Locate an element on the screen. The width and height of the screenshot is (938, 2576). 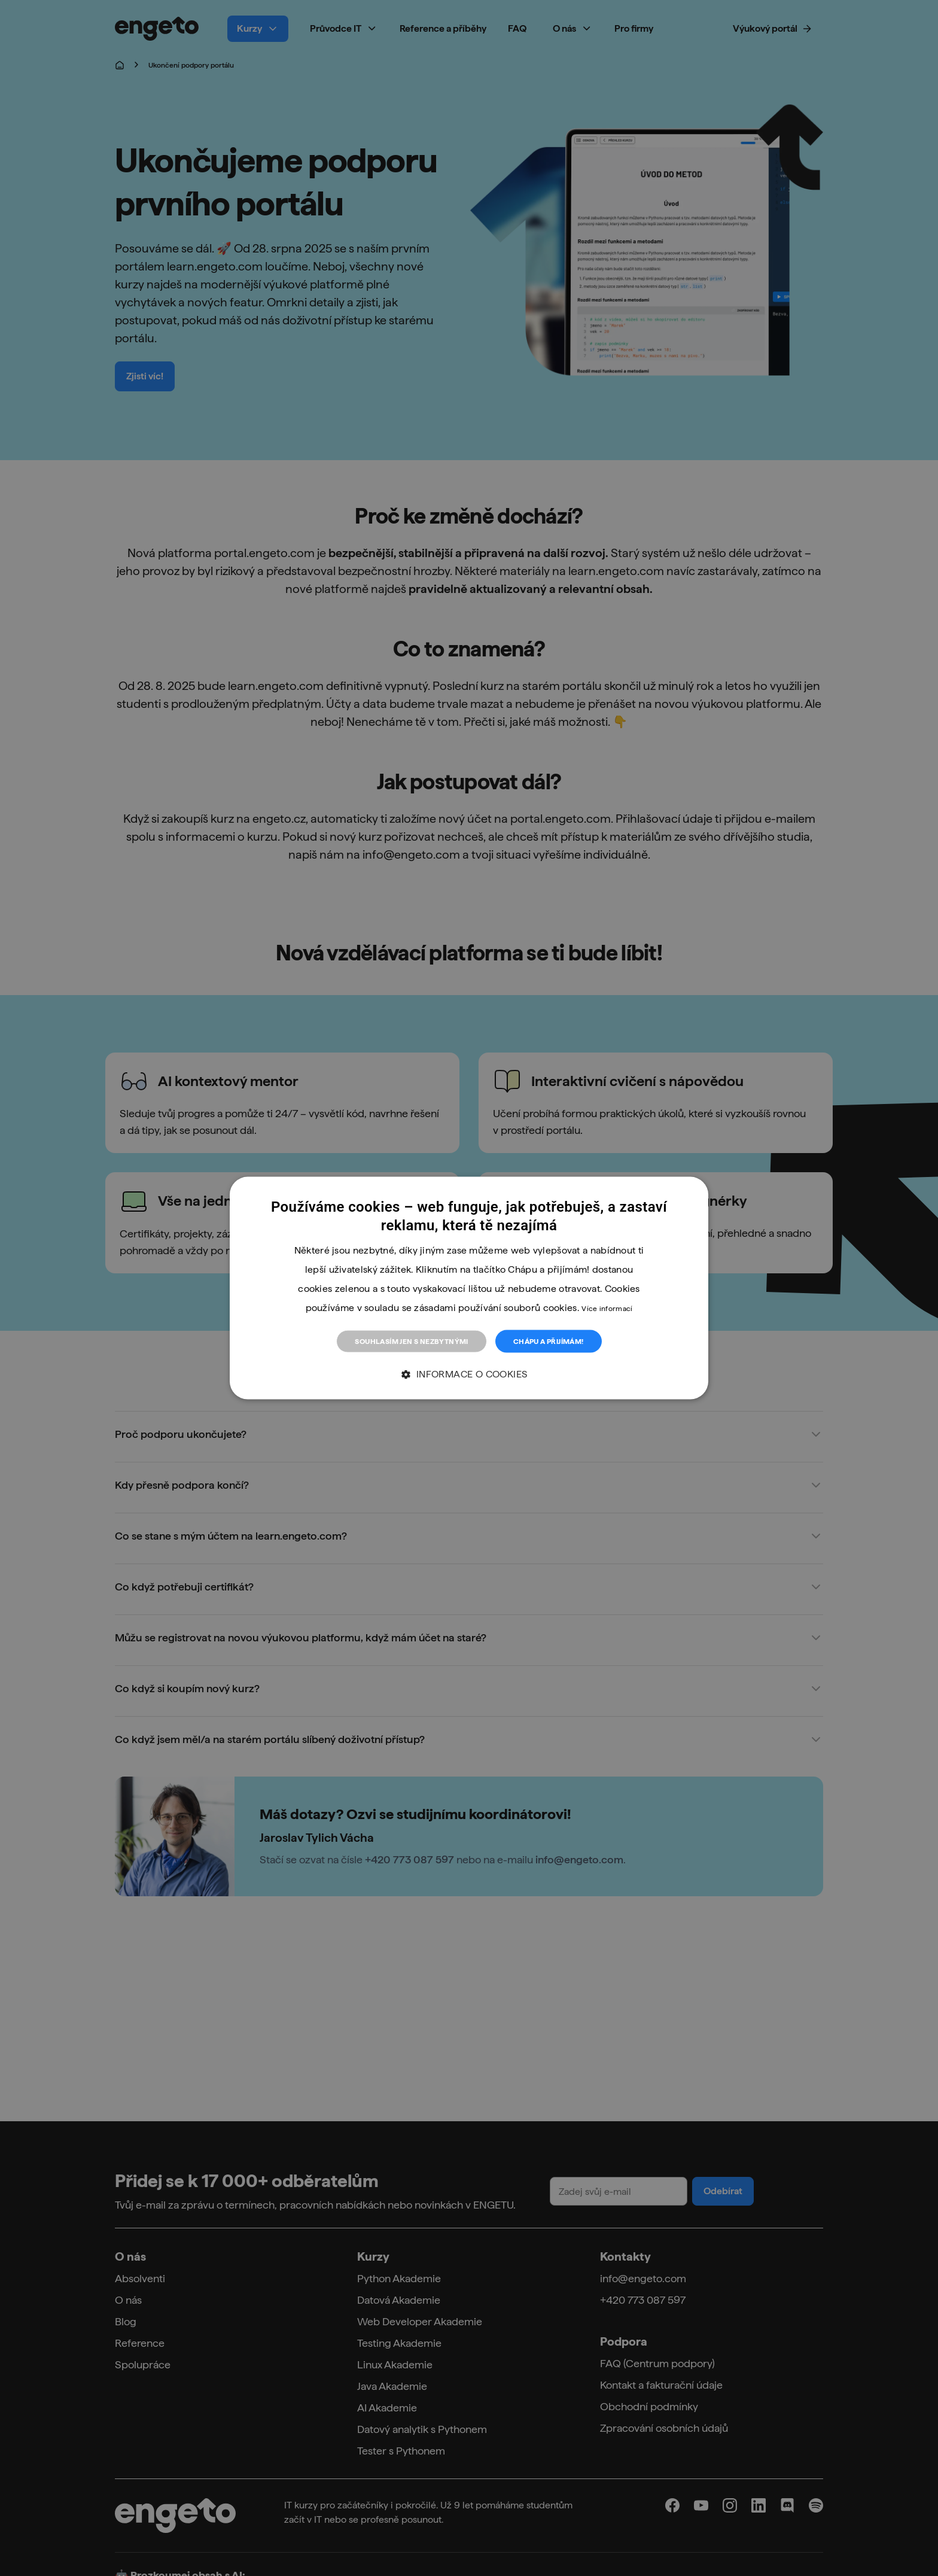
Více informací [Více informací, opens a new window] is located at coordinates (606, 1308).